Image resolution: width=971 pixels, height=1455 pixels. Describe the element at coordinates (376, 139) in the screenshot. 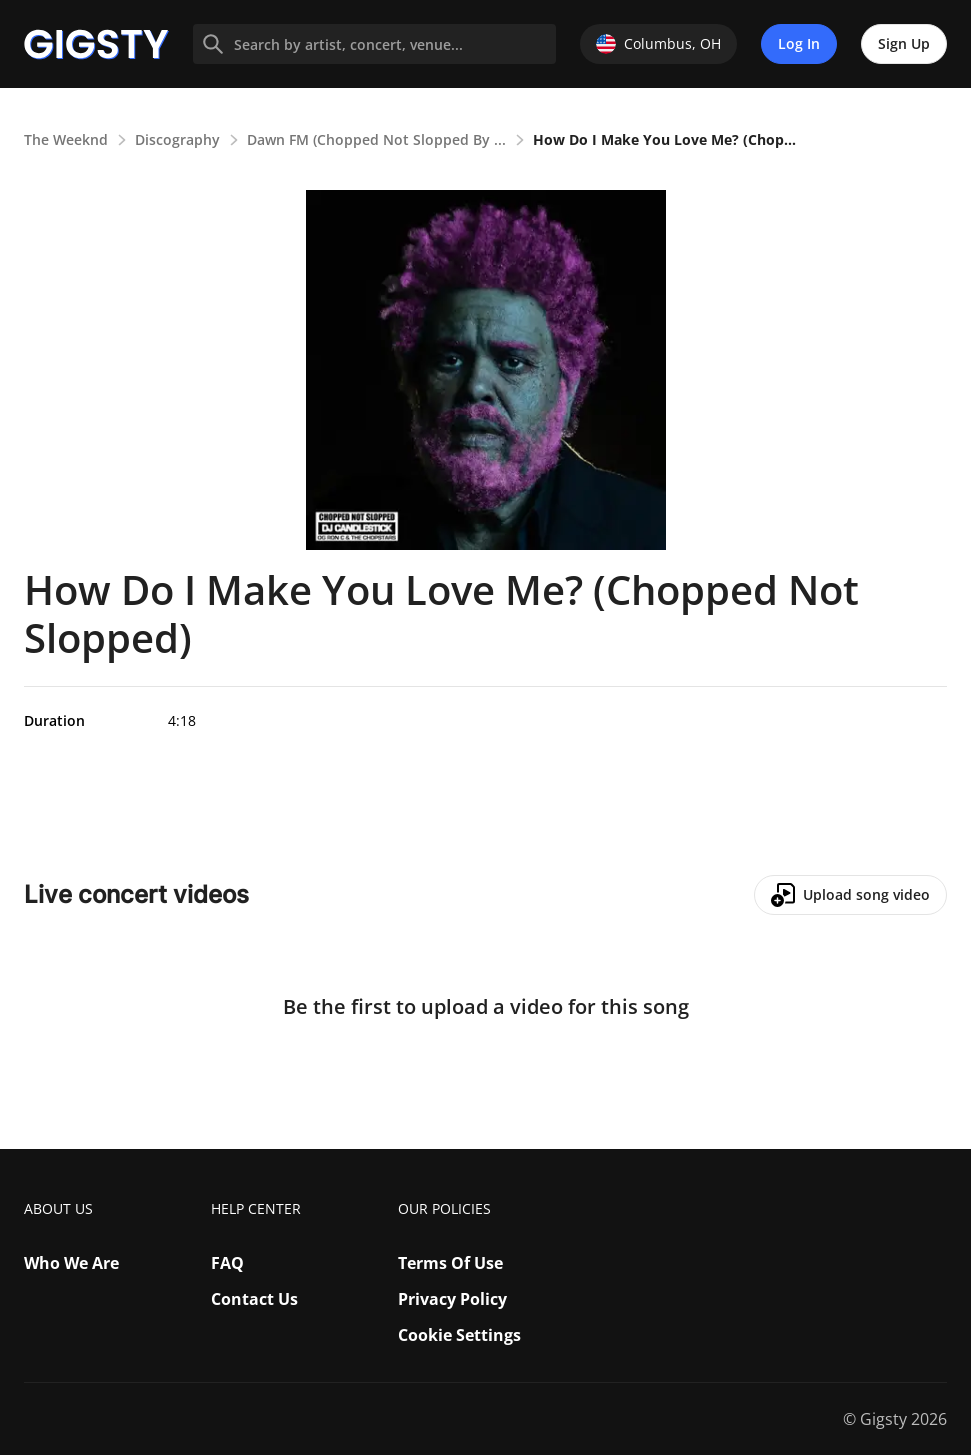

I see `Dawn FM (Chopped Not Slopped By ... [link]` at that location.